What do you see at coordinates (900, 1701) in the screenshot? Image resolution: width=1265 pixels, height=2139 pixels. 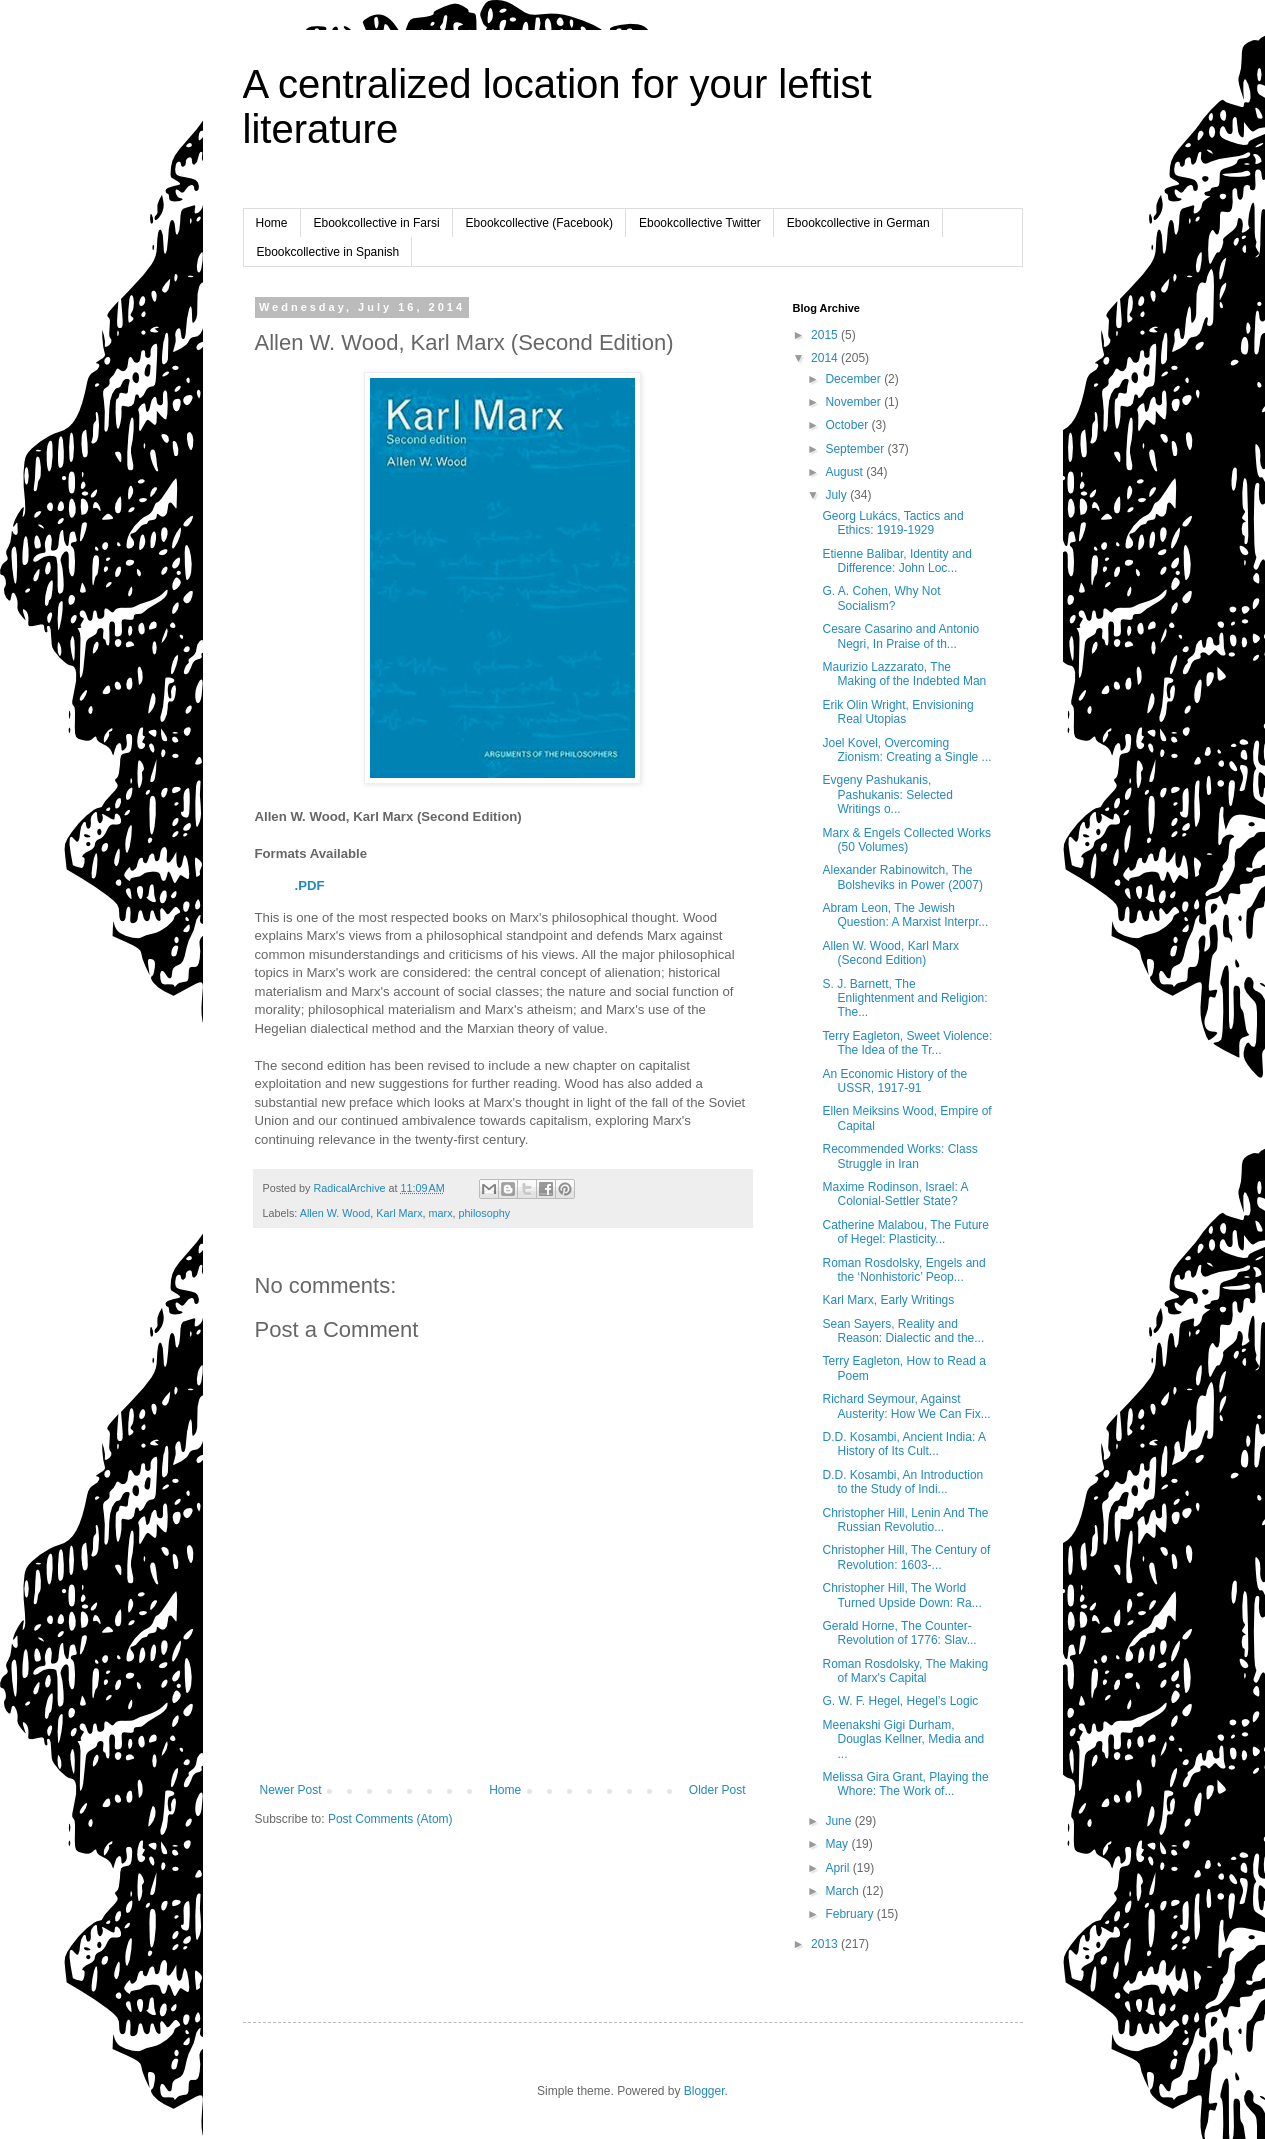 I see `G. W. F. Hegel, Hegel’s Logic` at bounding box center [900, 1701].